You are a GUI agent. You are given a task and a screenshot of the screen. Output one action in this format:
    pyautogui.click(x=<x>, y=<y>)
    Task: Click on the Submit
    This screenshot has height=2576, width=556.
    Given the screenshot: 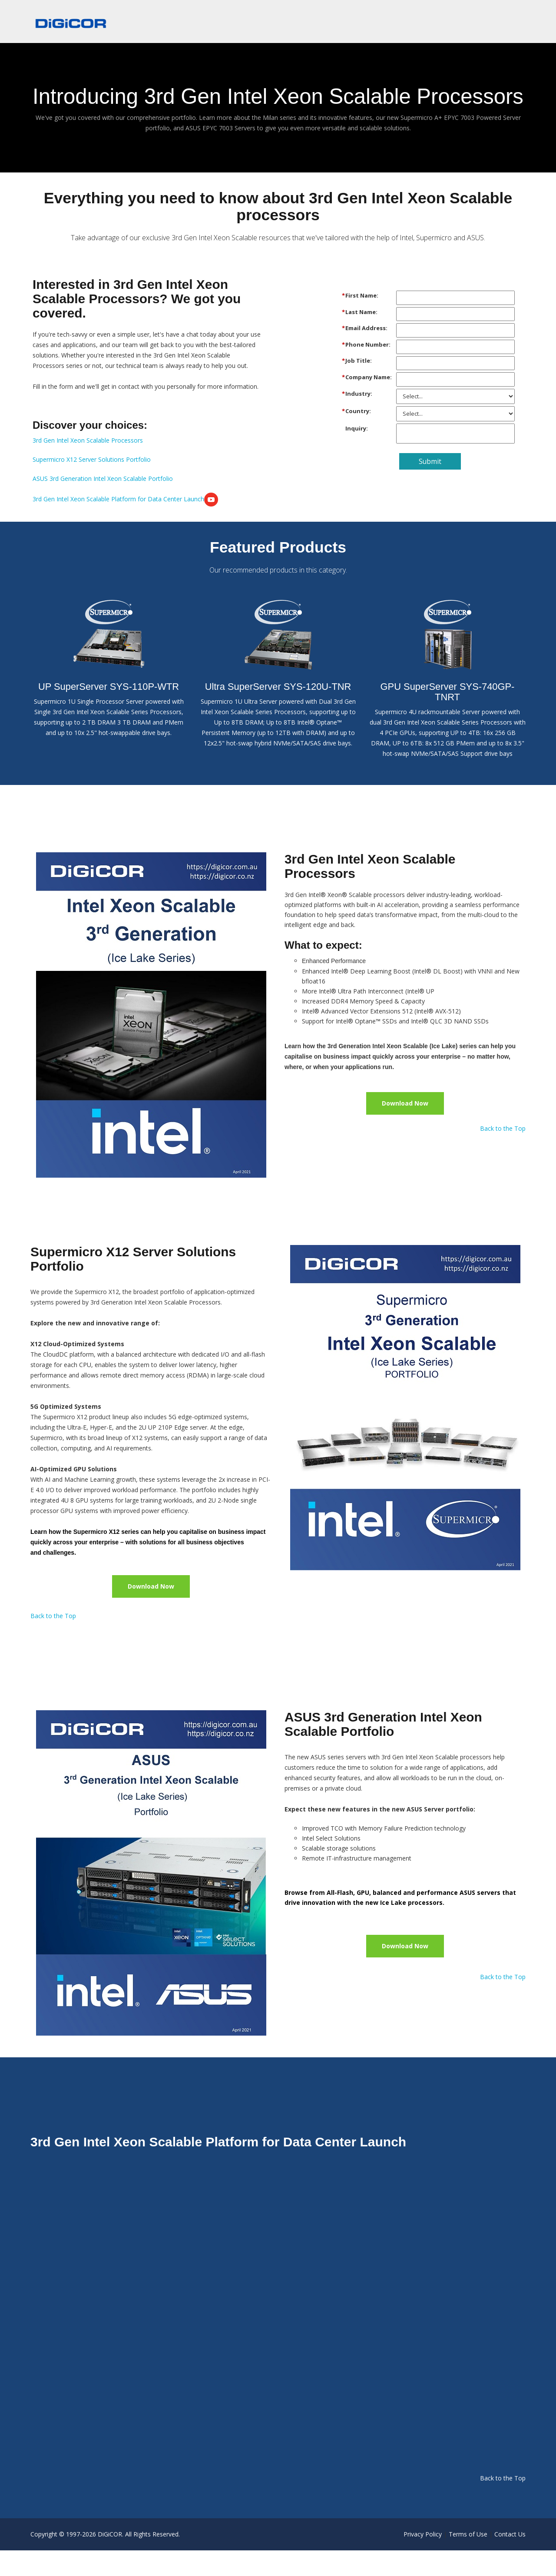 What is the action you would take?
    pyautogui.click(x=430, y=486)
    